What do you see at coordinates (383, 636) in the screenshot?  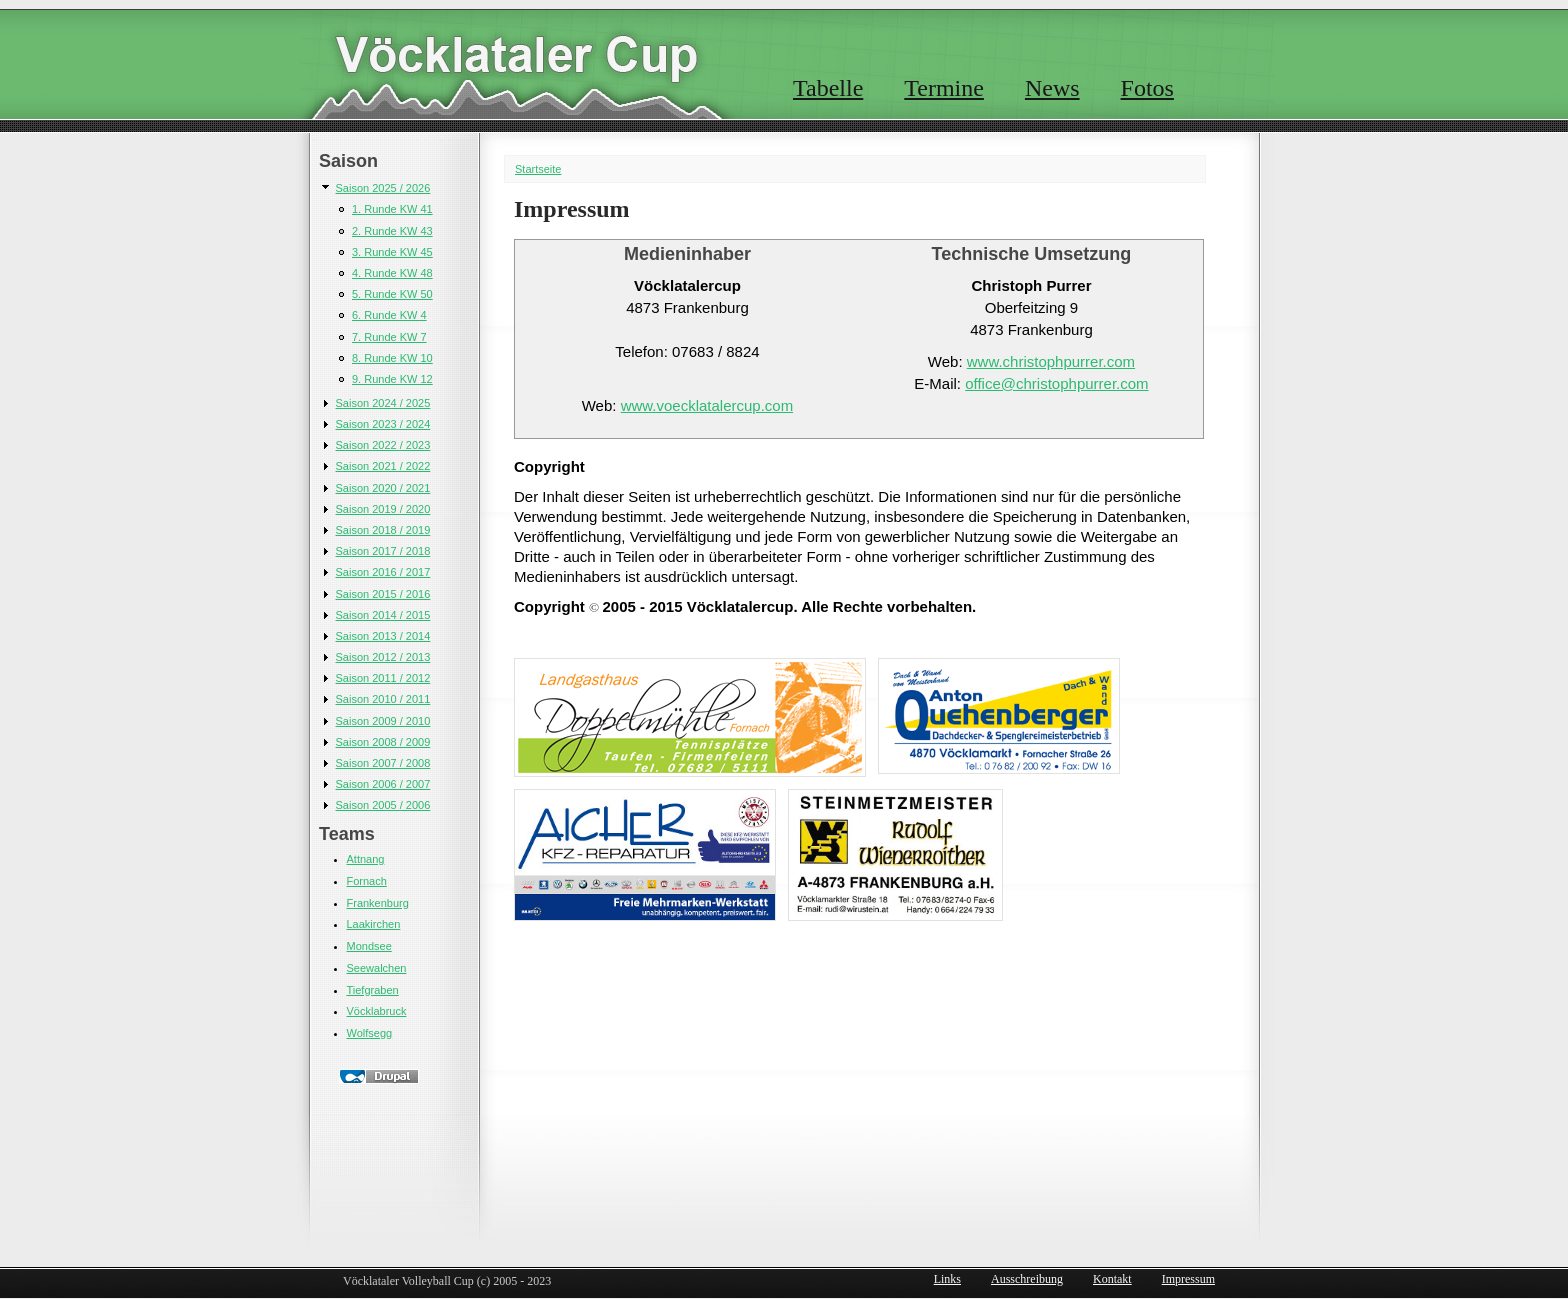 I see `Saison 2013 / 2014` at bounding box center [383, 636].